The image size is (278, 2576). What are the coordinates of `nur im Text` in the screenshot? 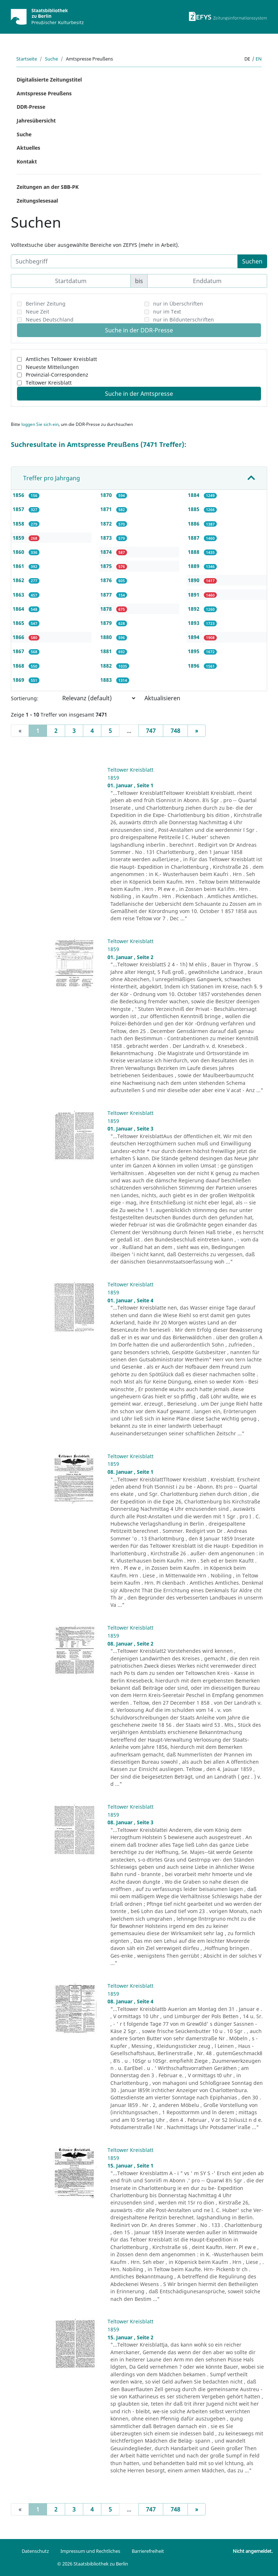 It's located at (167, 311).